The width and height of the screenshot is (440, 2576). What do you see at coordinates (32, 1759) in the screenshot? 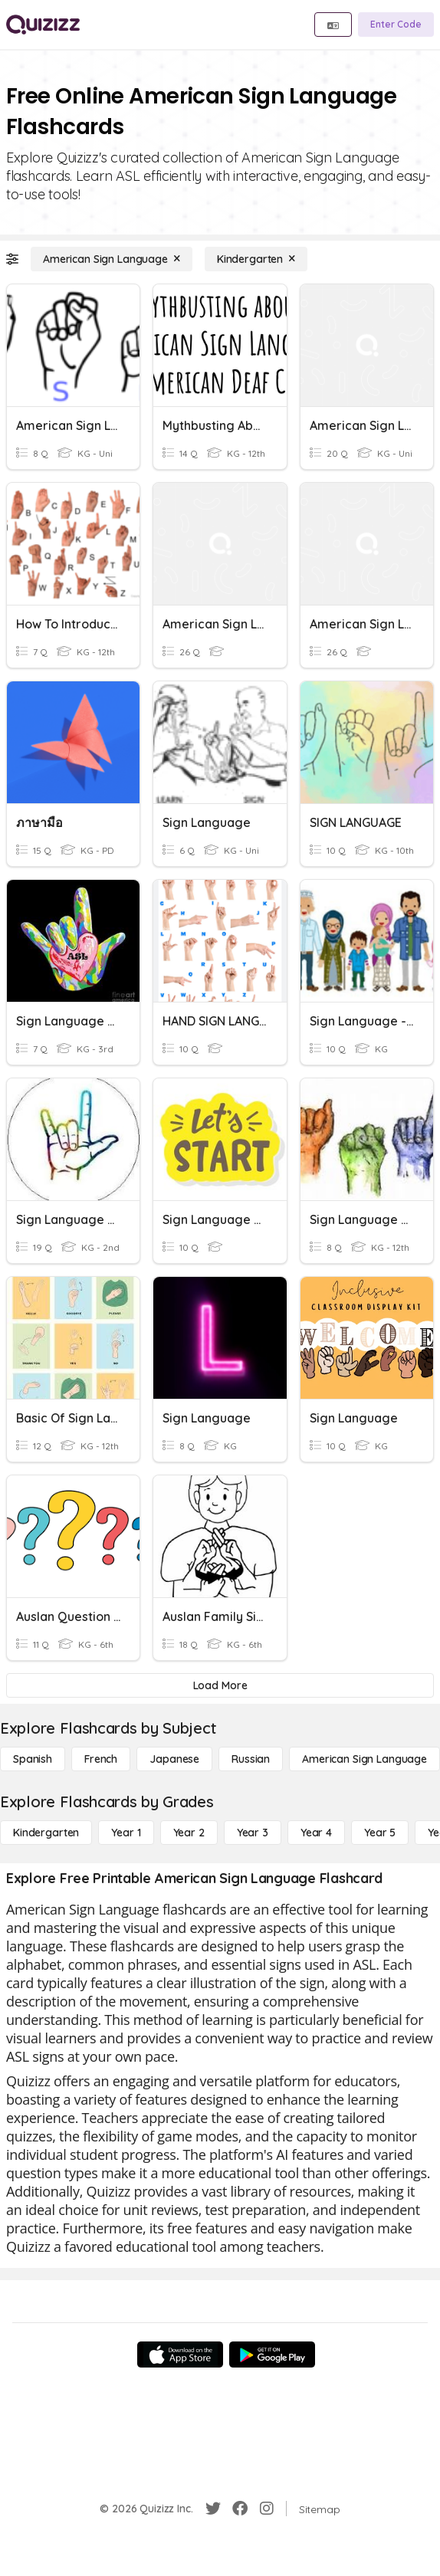
I see `[Spanish]` at bounding box center [32, 1759].